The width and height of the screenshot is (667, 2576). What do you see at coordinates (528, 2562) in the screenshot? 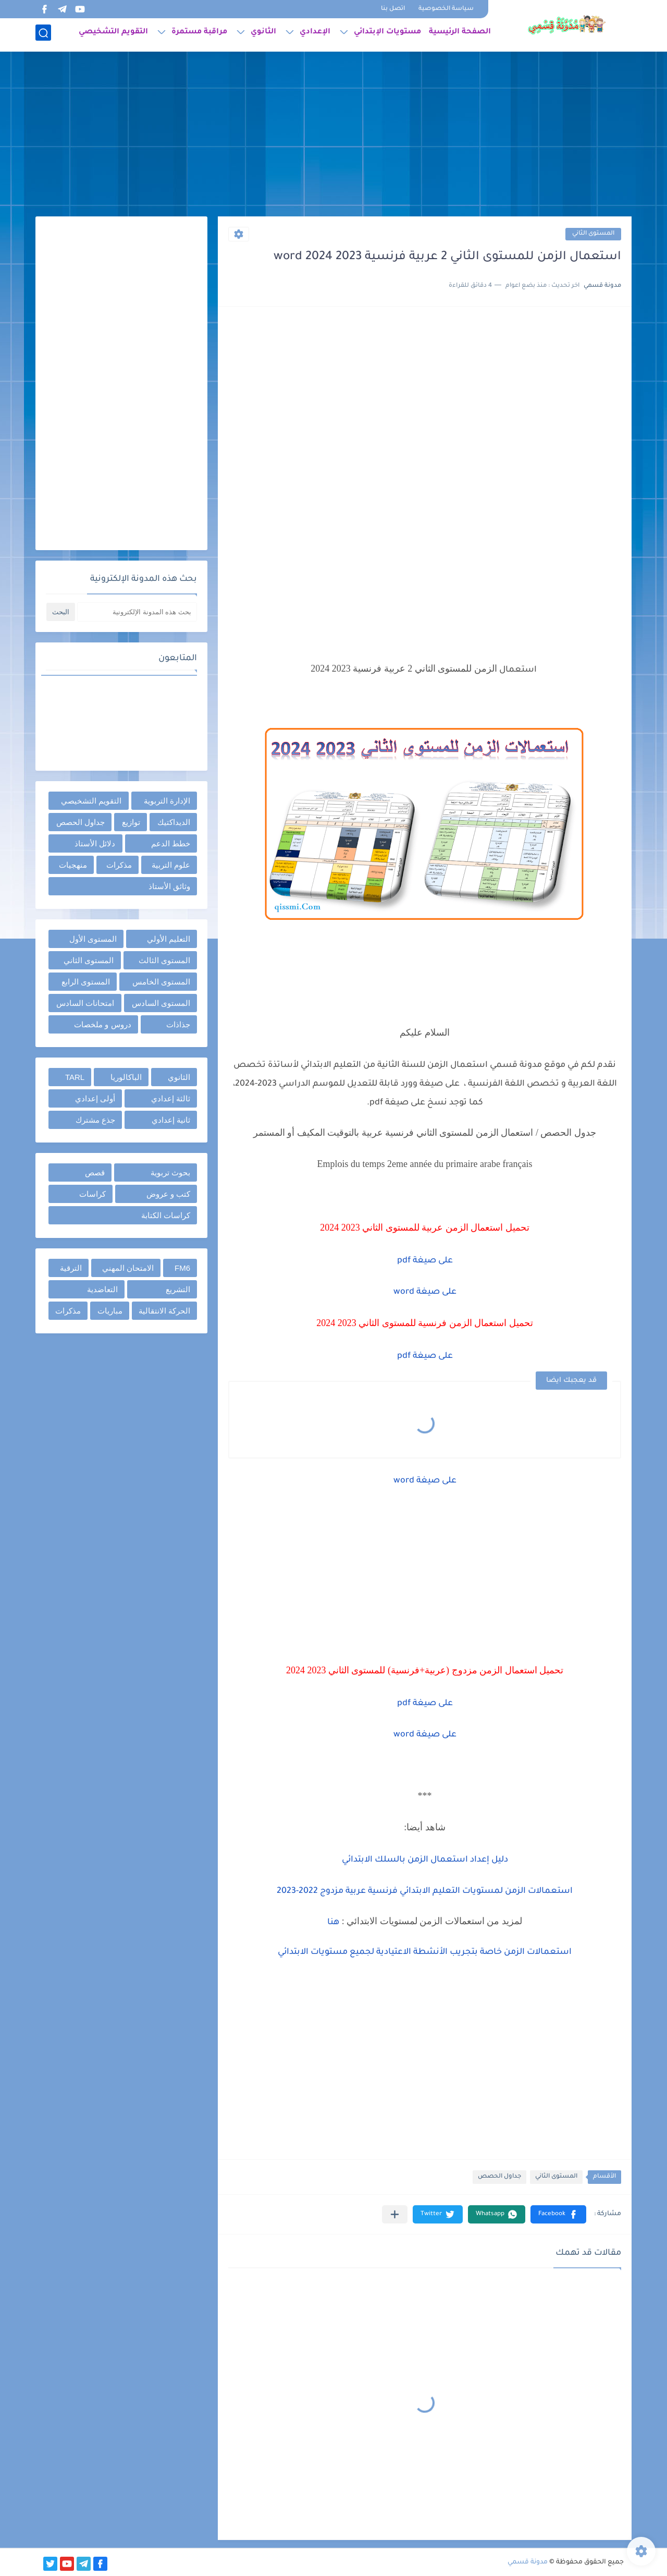
I see `مدونة قسمي` at bounding box center [528, 2562].